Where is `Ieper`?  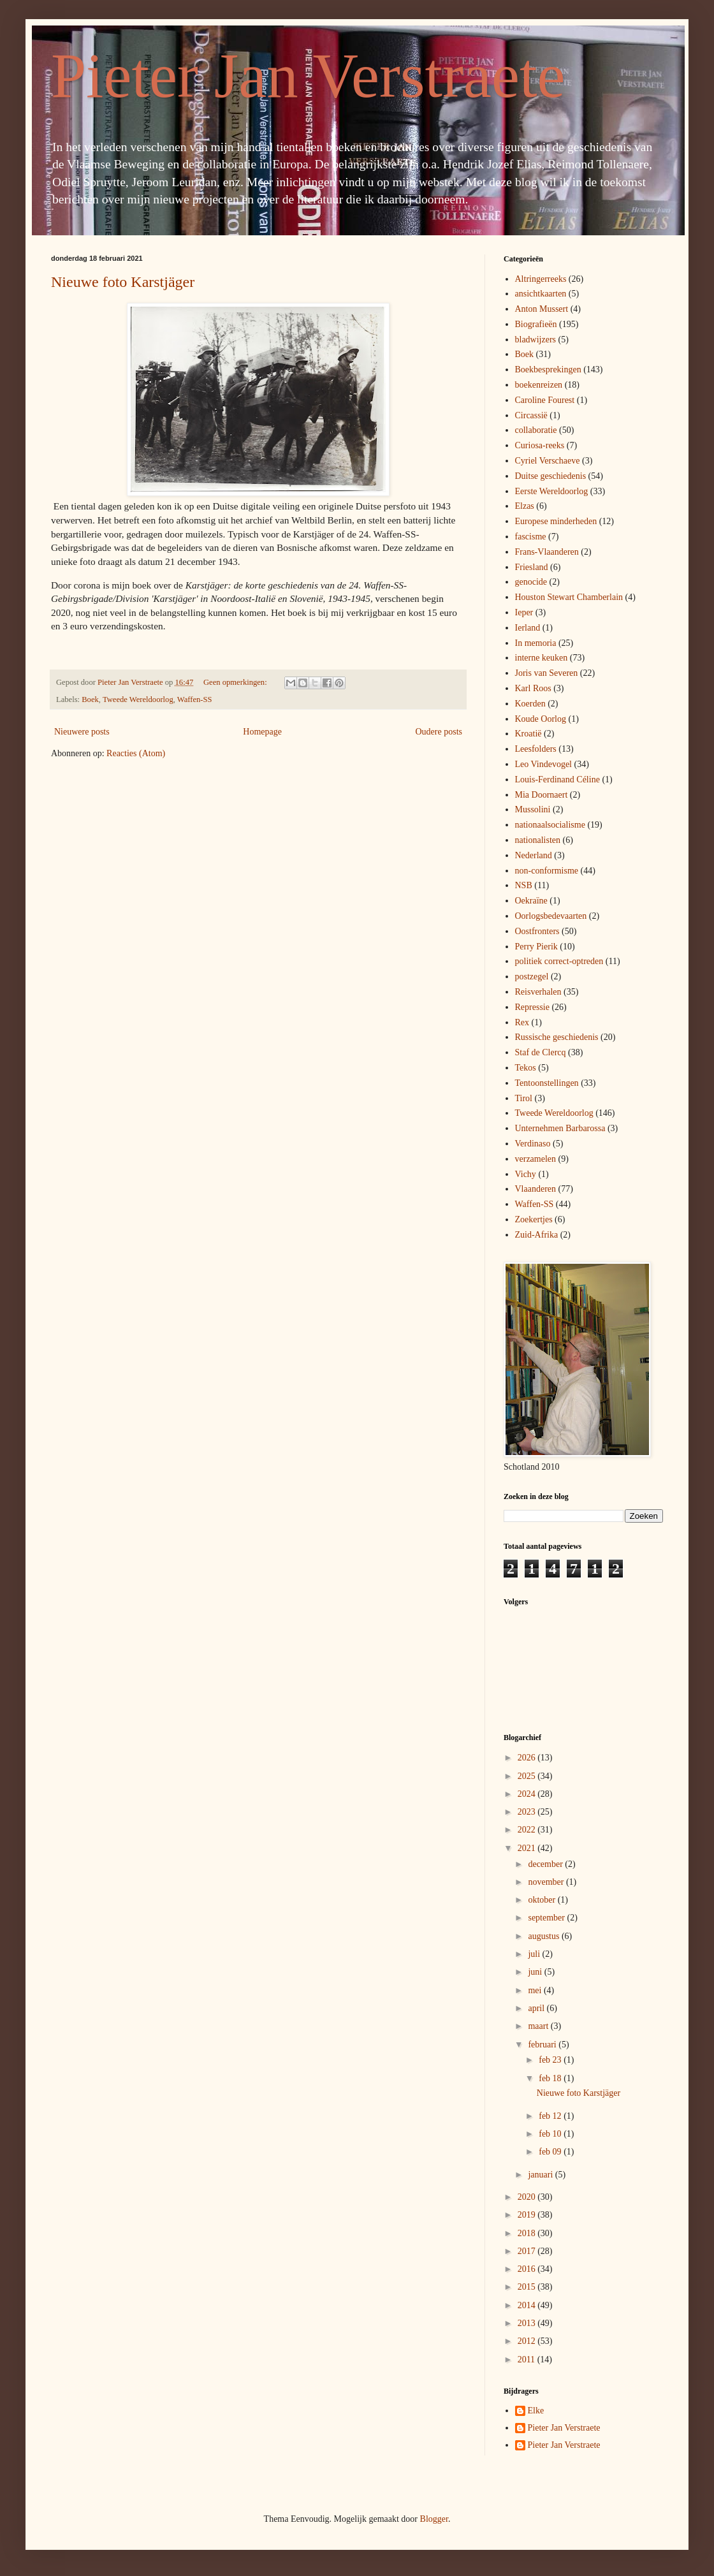 Ieper is located at coordinates (524, 612).